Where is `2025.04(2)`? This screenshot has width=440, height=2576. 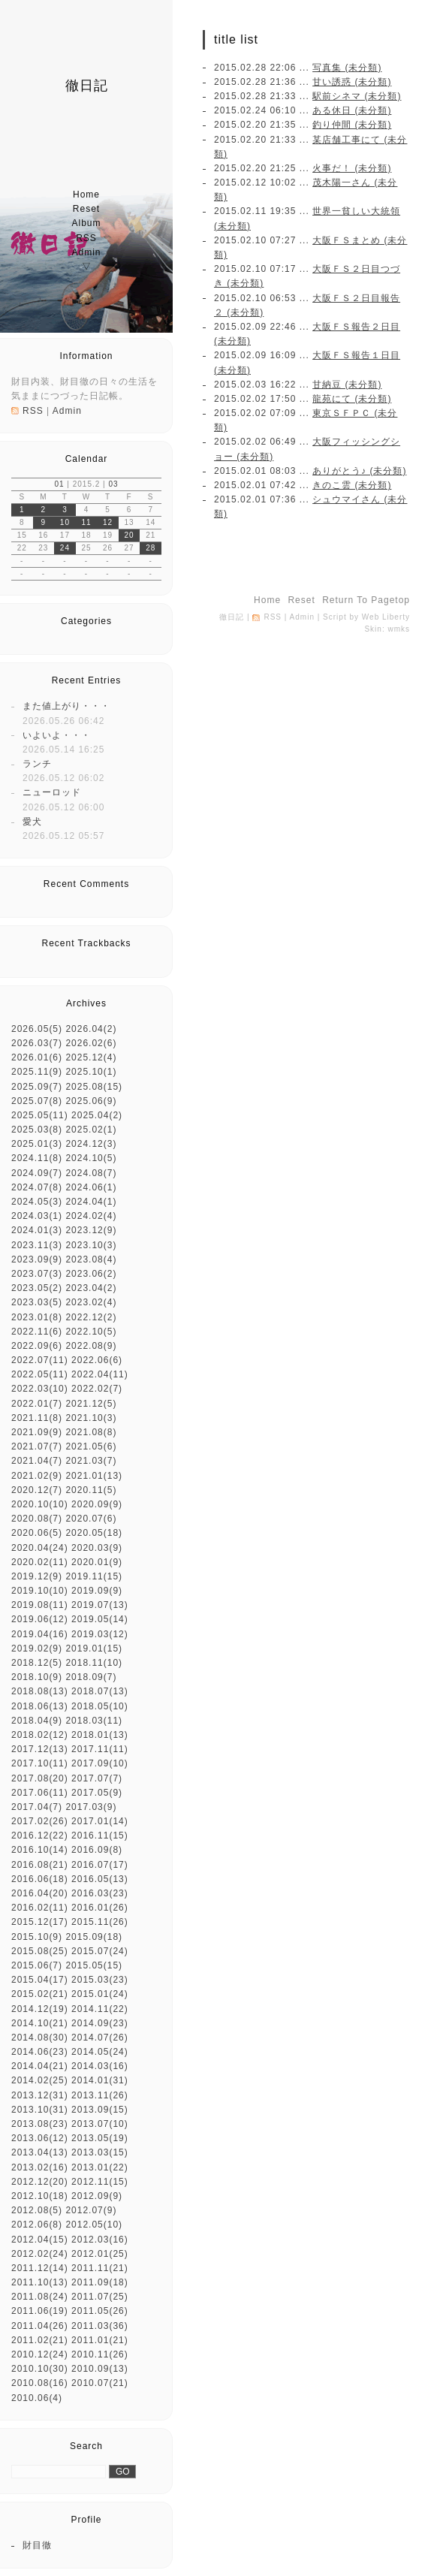
2025.04(2) is located at coordinates (96, 1115).